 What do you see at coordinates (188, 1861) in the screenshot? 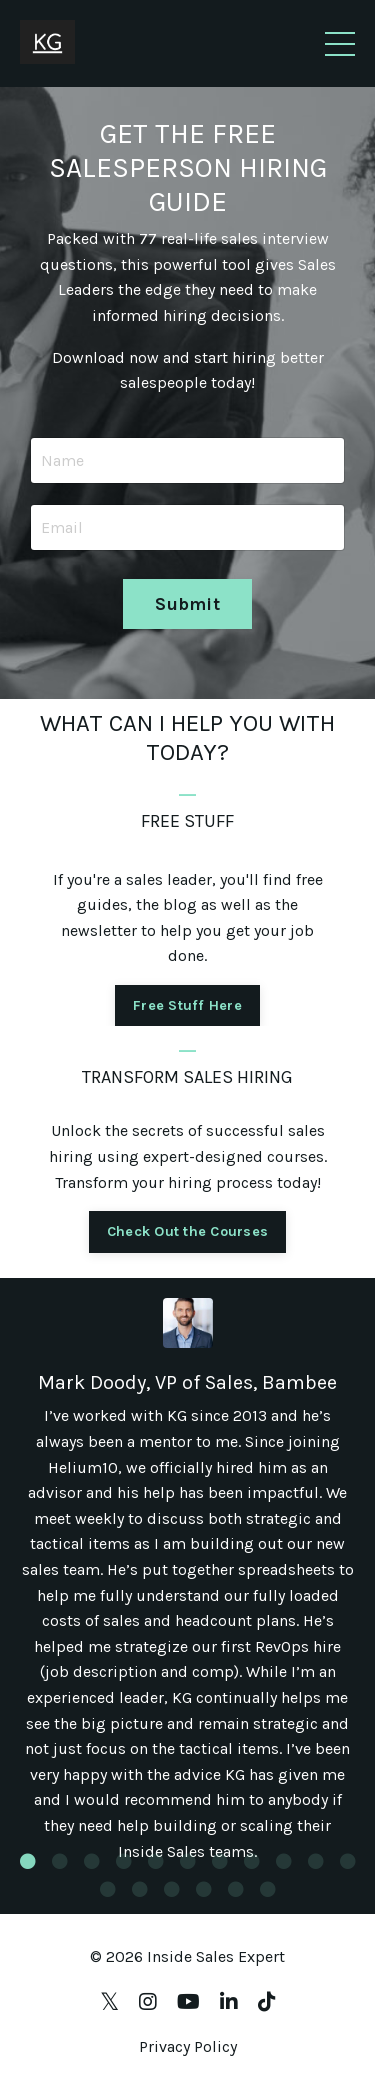
I see `6 [tab]` at bounding box center [188, 1861].